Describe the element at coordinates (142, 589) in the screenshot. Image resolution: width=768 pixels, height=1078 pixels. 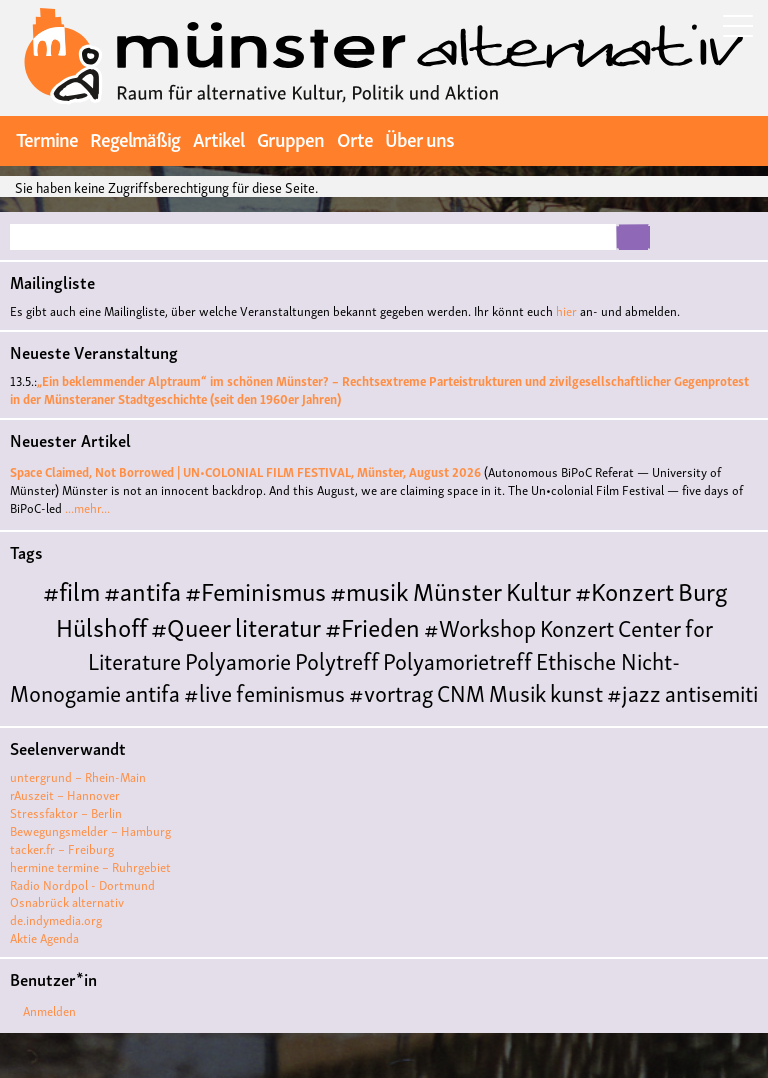
I see `#antifa` at that location.